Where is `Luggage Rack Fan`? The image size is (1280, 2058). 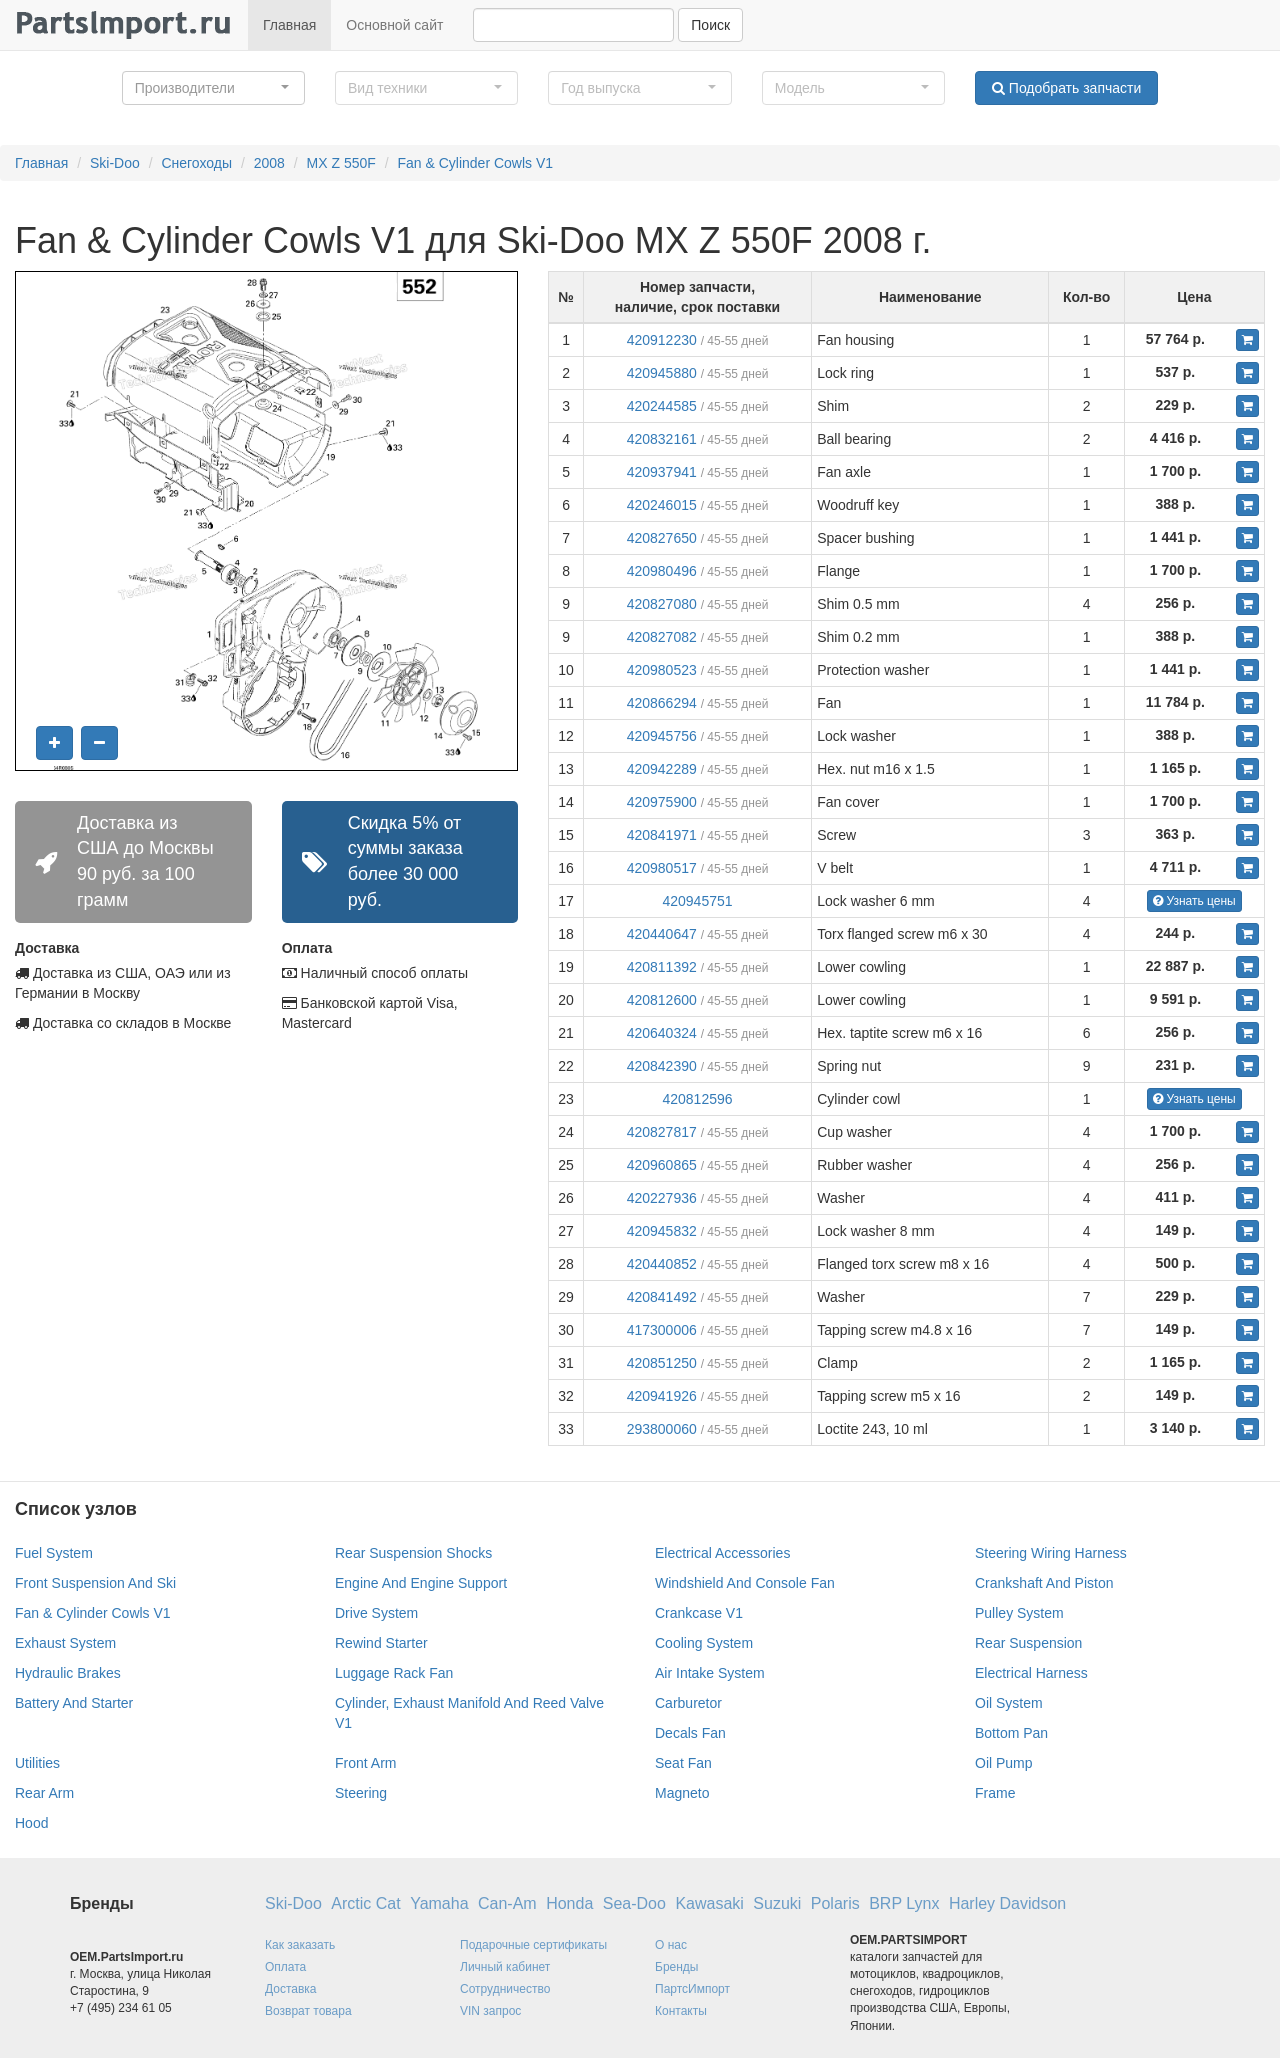
Luggage Rack Fan is located at coordinates (394, 1673).